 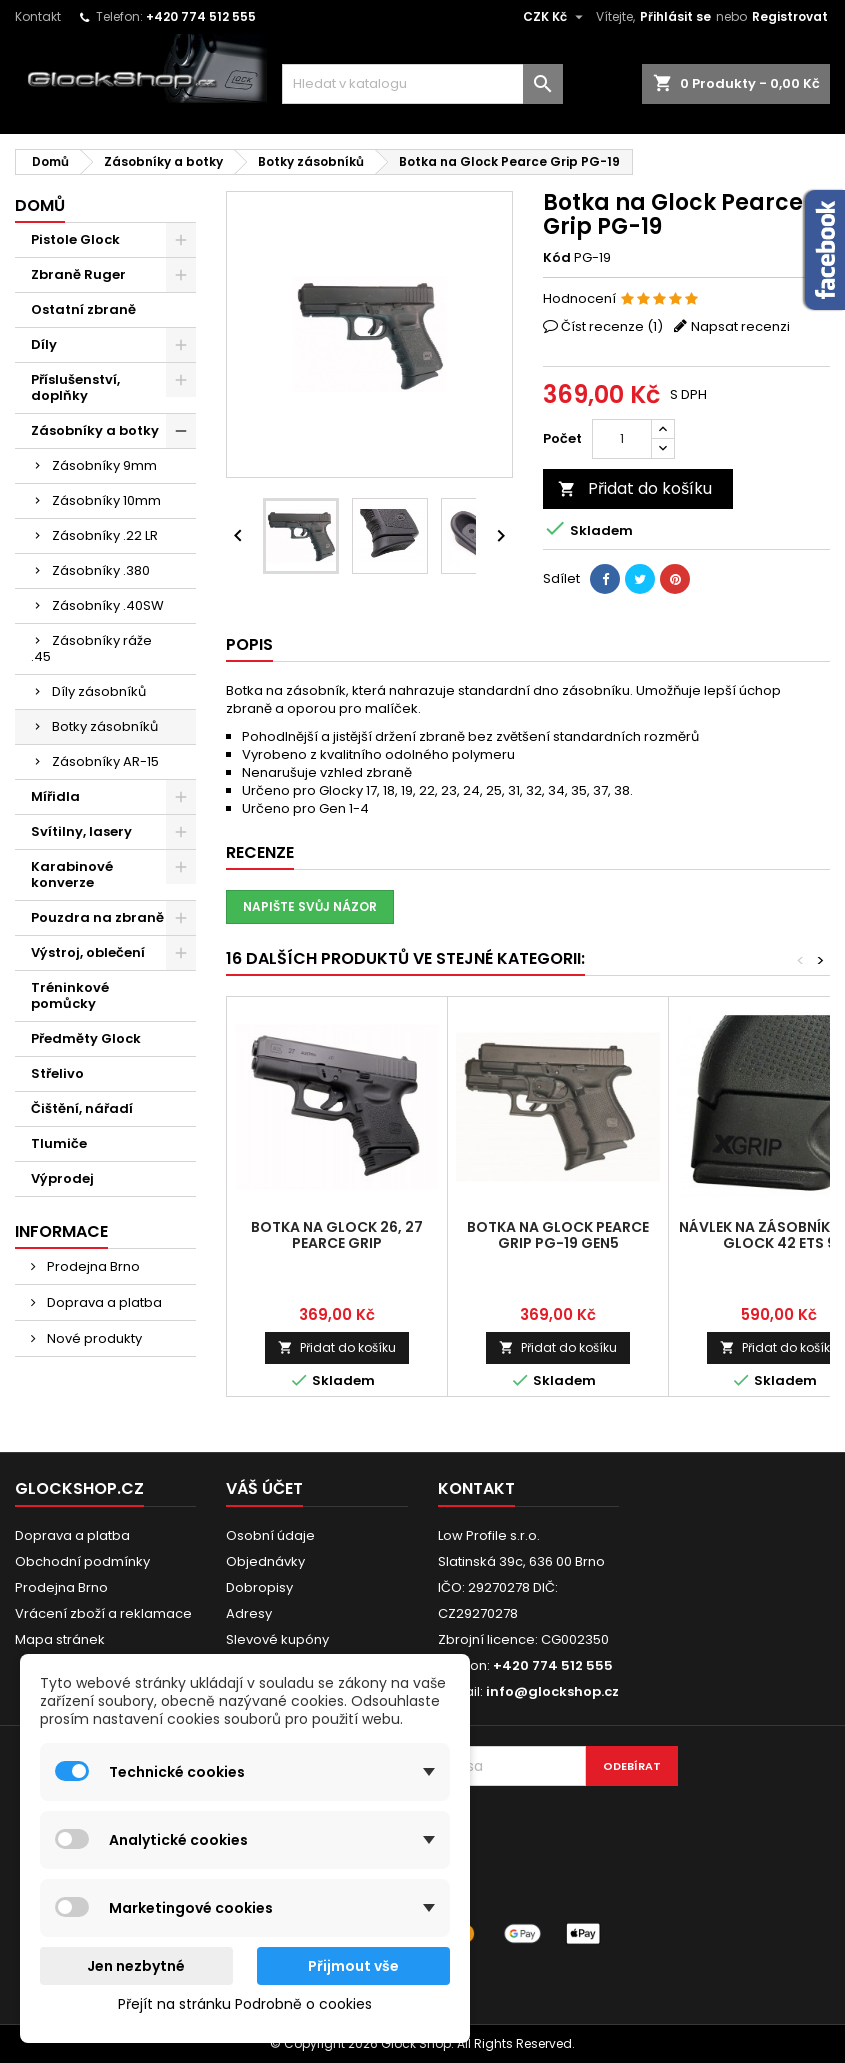 I want to click on Botka na Glock 26, 27 Pearce Grip, so click(x=337, y=1235).